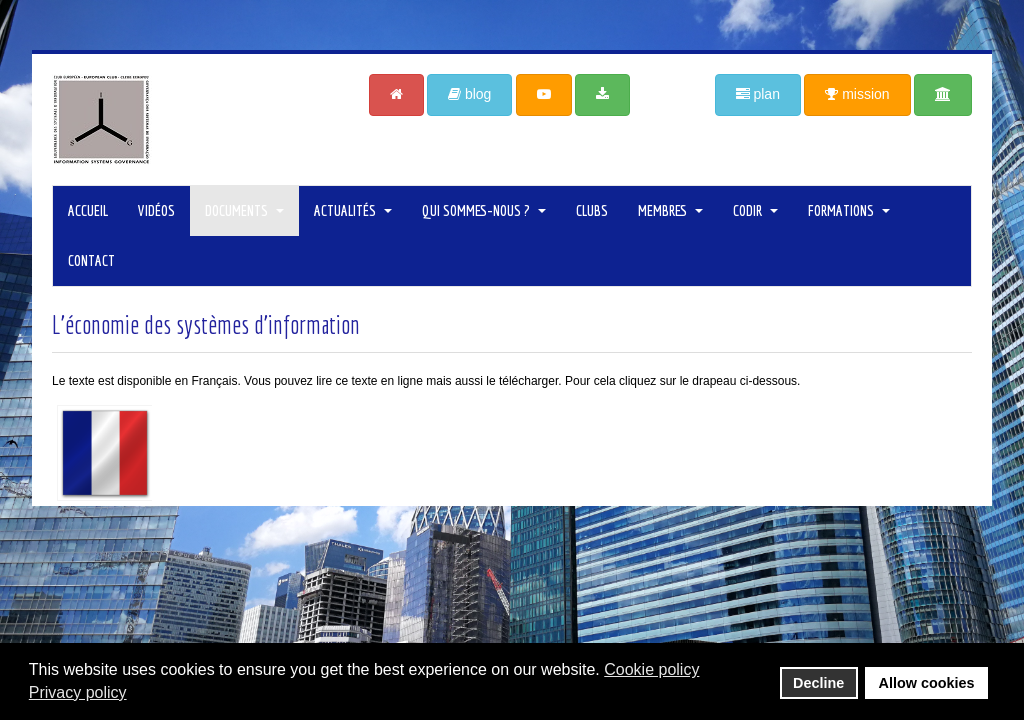 This screenshot has height=720, width=1024. I want to click on blog, so click(469, 94).